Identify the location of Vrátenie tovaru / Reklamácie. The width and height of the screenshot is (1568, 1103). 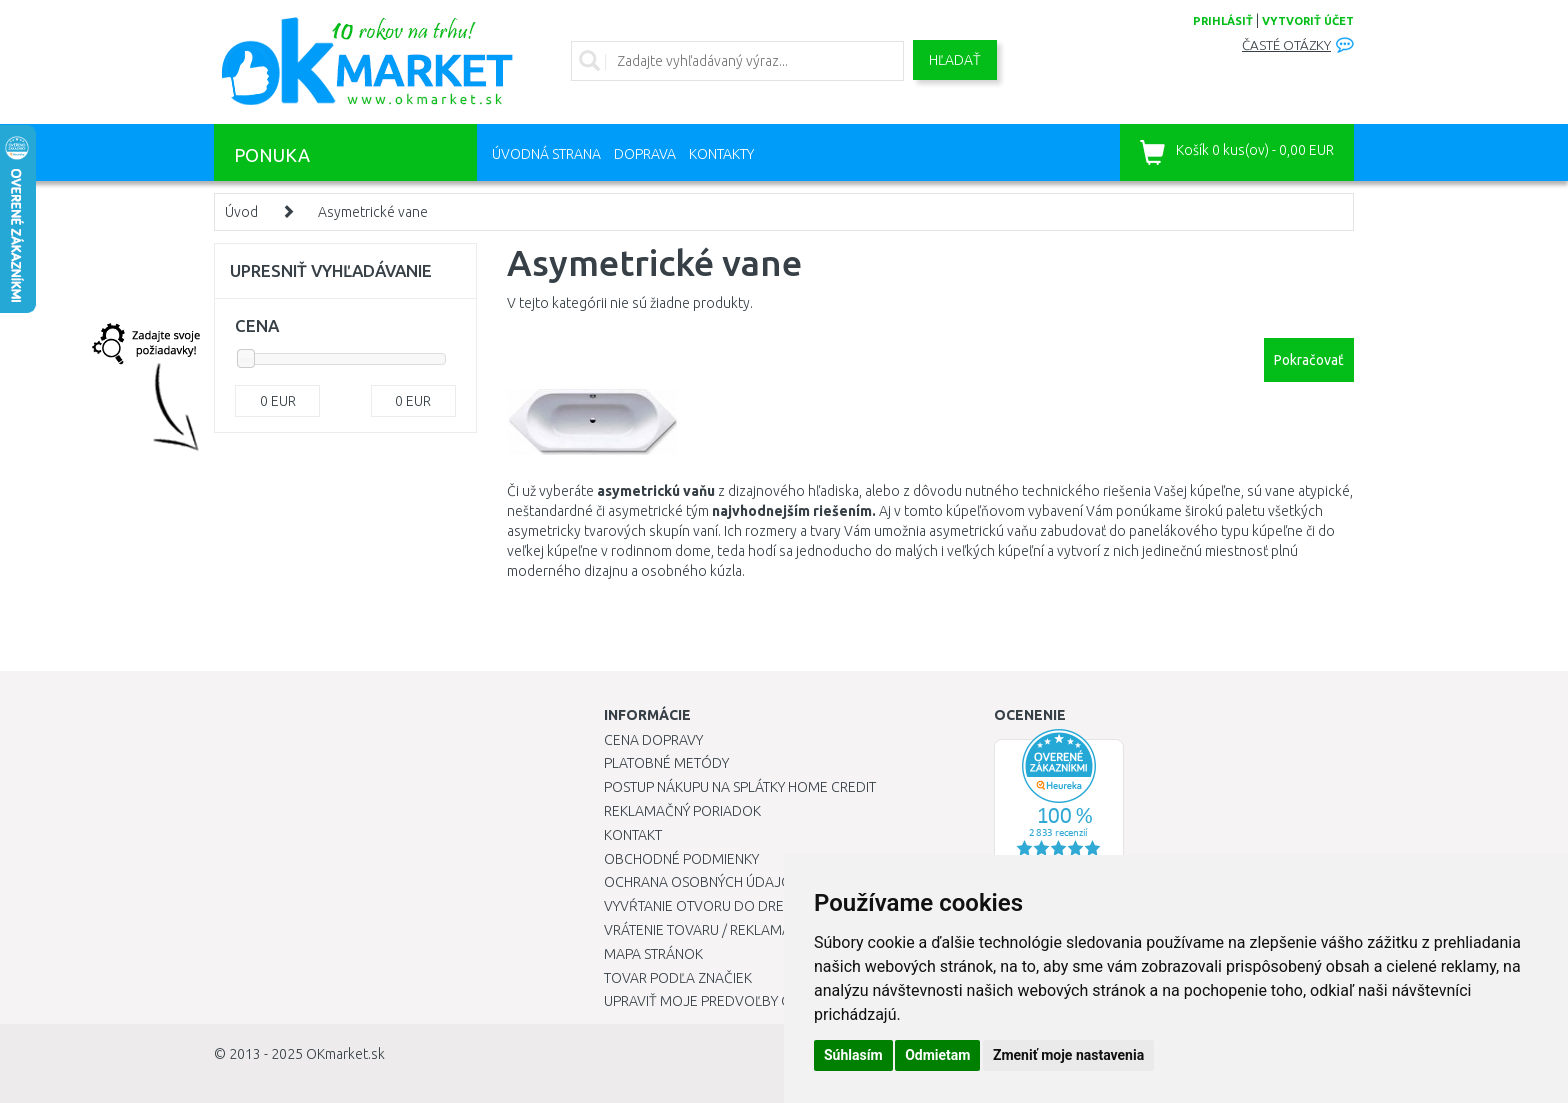
(707, 930).